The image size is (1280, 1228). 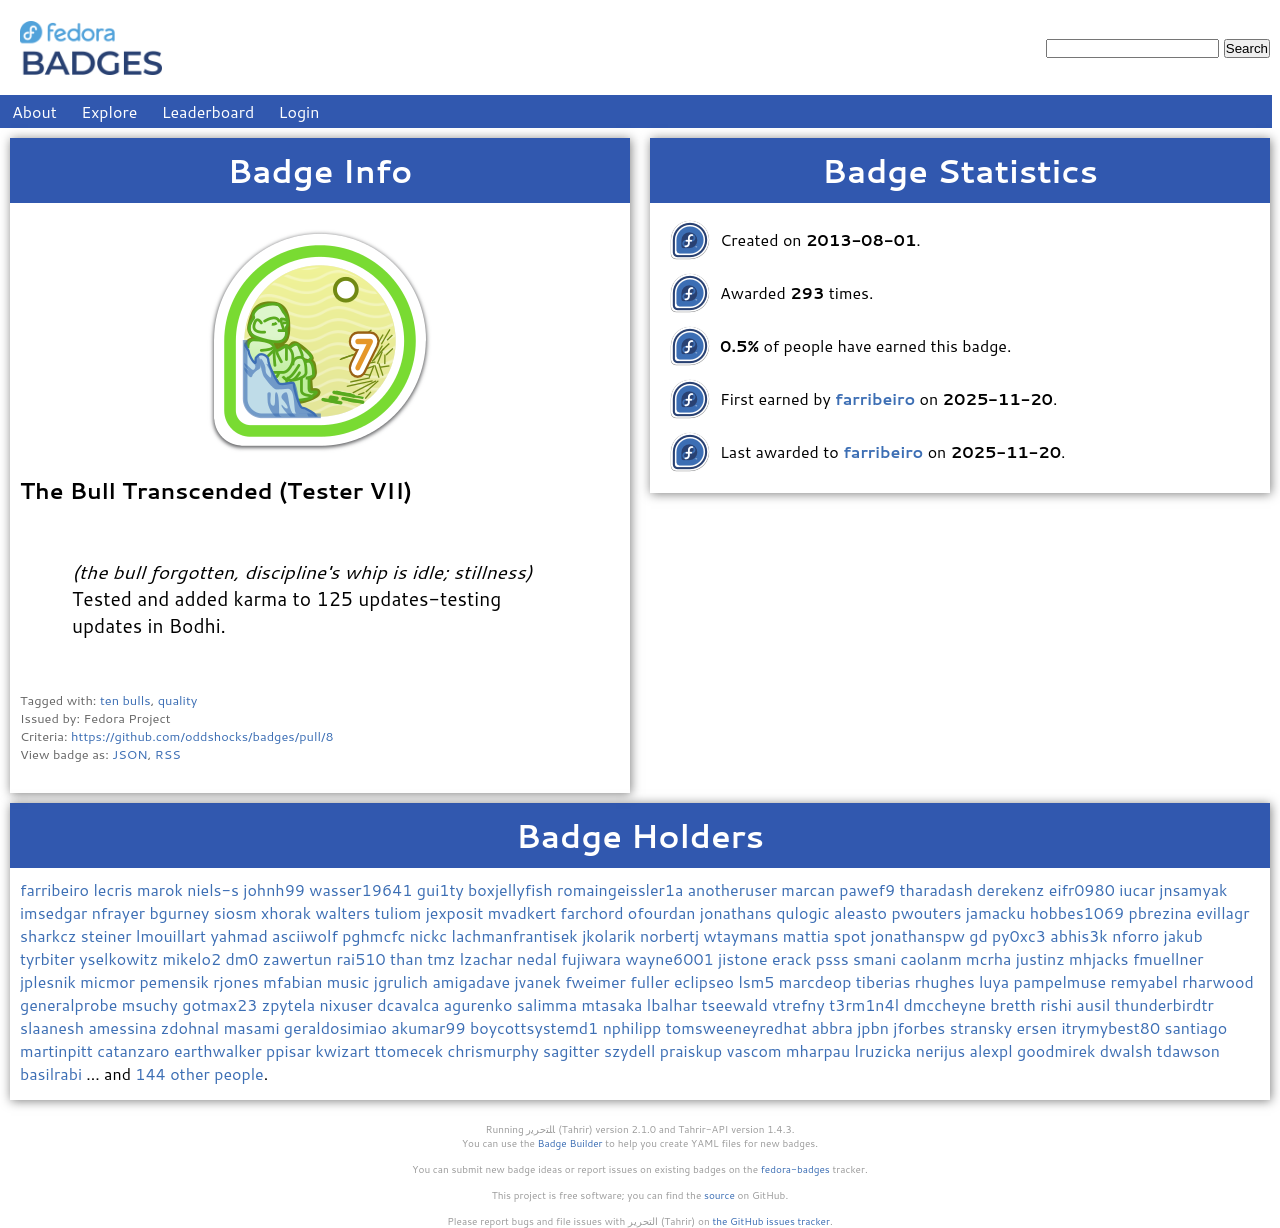 I want to click on bretth, so click(x=1015, y=1004).